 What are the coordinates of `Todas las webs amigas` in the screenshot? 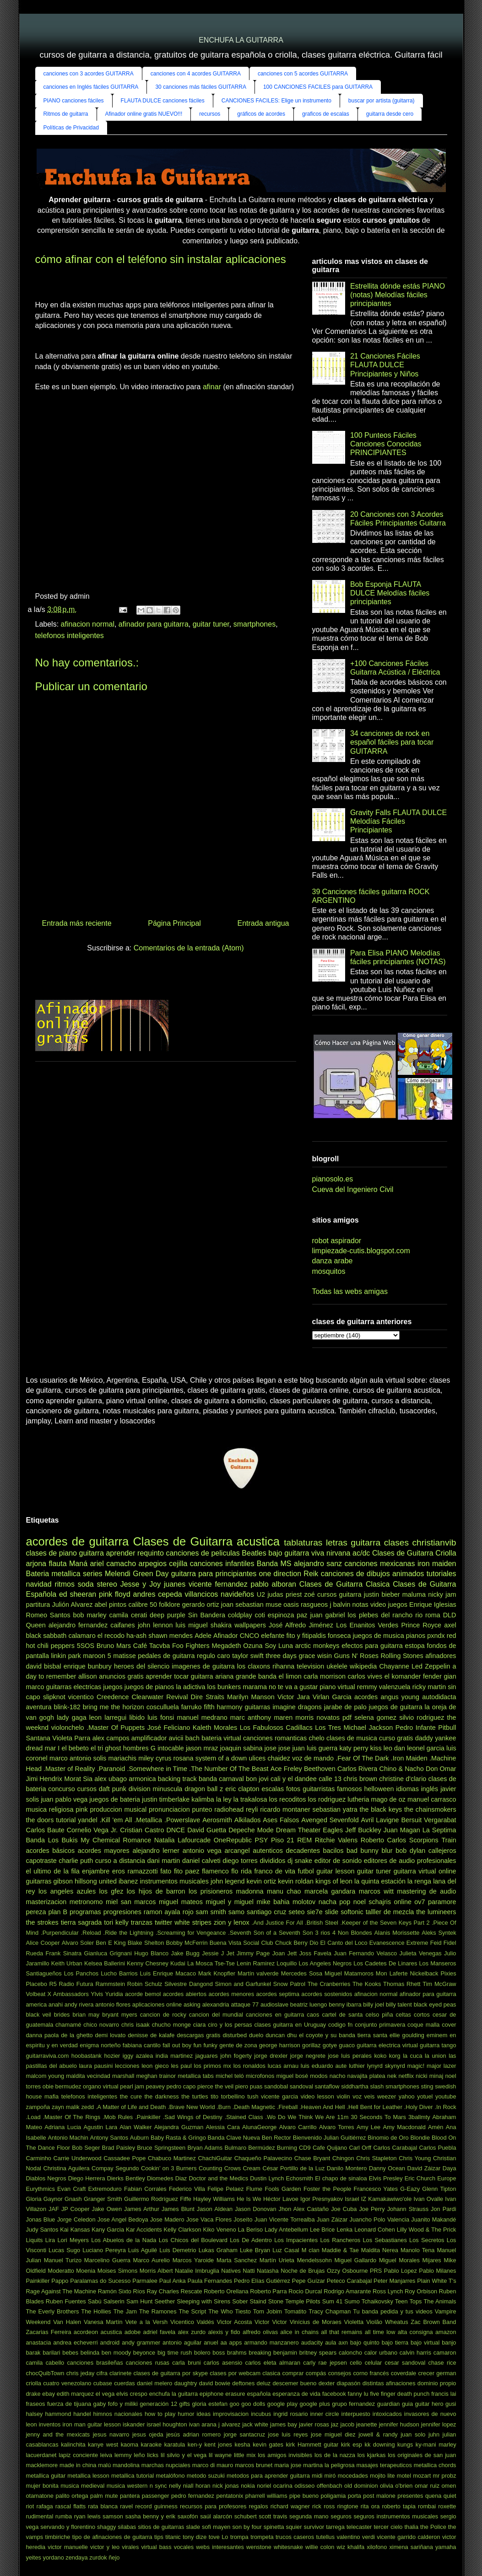 It's located at (350, 1291).